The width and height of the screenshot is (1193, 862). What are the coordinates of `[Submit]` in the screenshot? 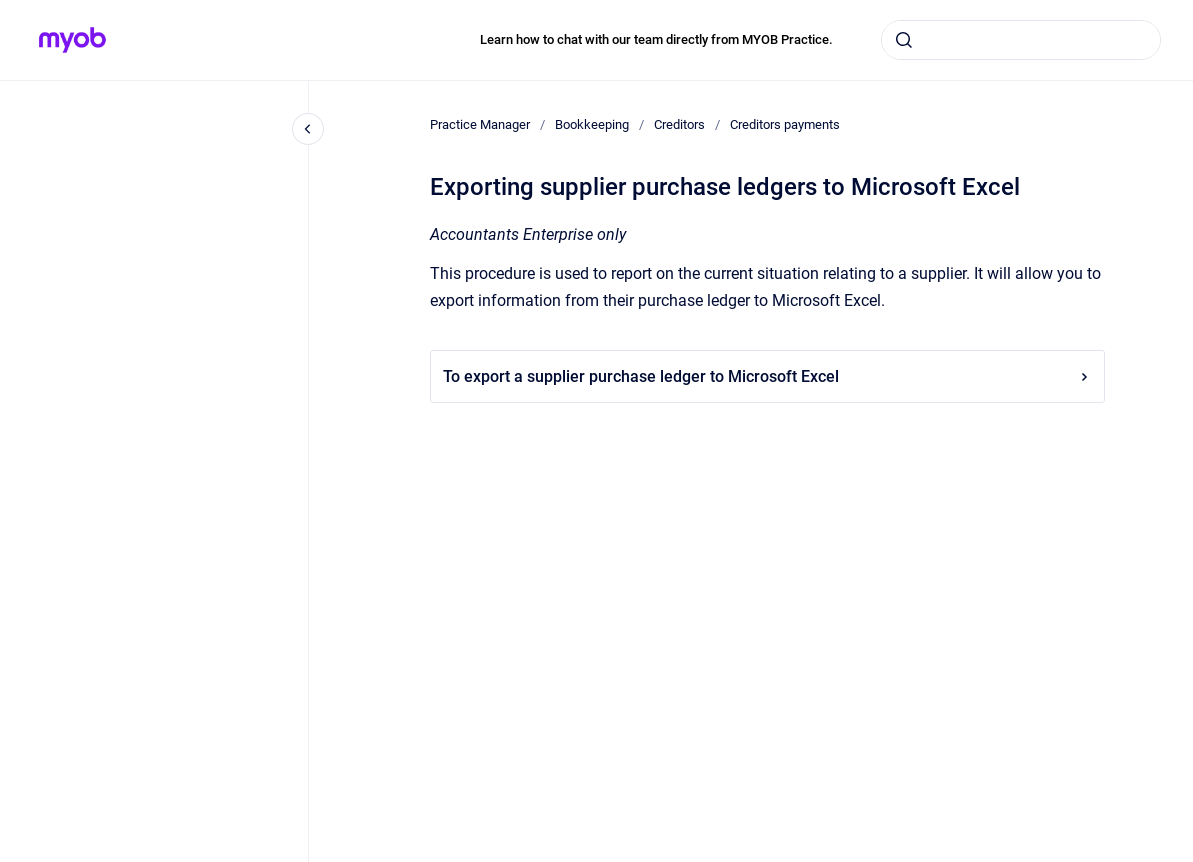 It's located at (904, 40).